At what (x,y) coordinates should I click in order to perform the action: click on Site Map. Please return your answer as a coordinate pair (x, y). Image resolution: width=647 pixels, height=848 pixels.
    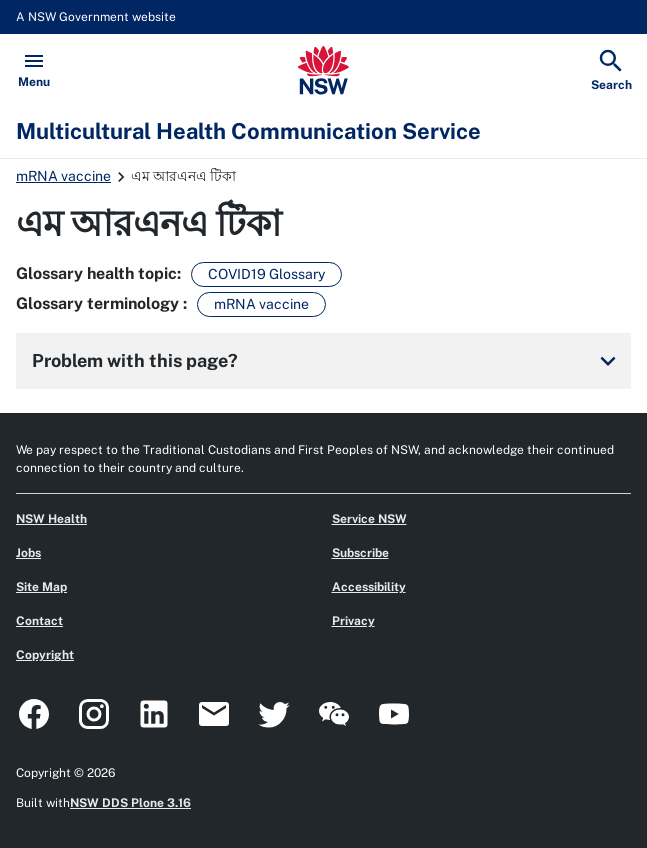
    Looking at the image, I should click on (41, 587).